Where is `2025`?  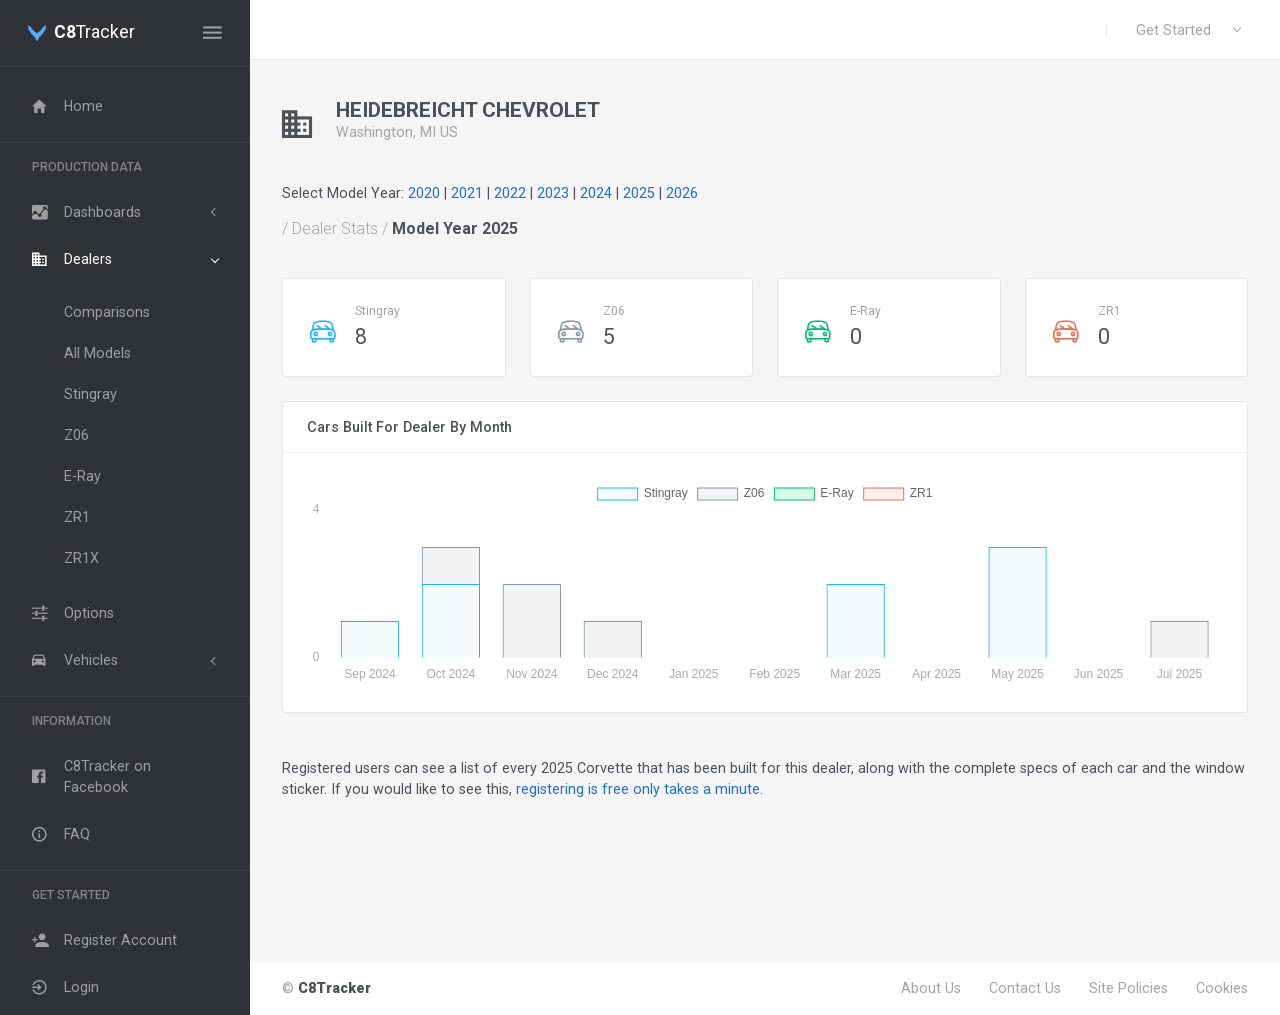
2025 is located at coordinates (639, 193).